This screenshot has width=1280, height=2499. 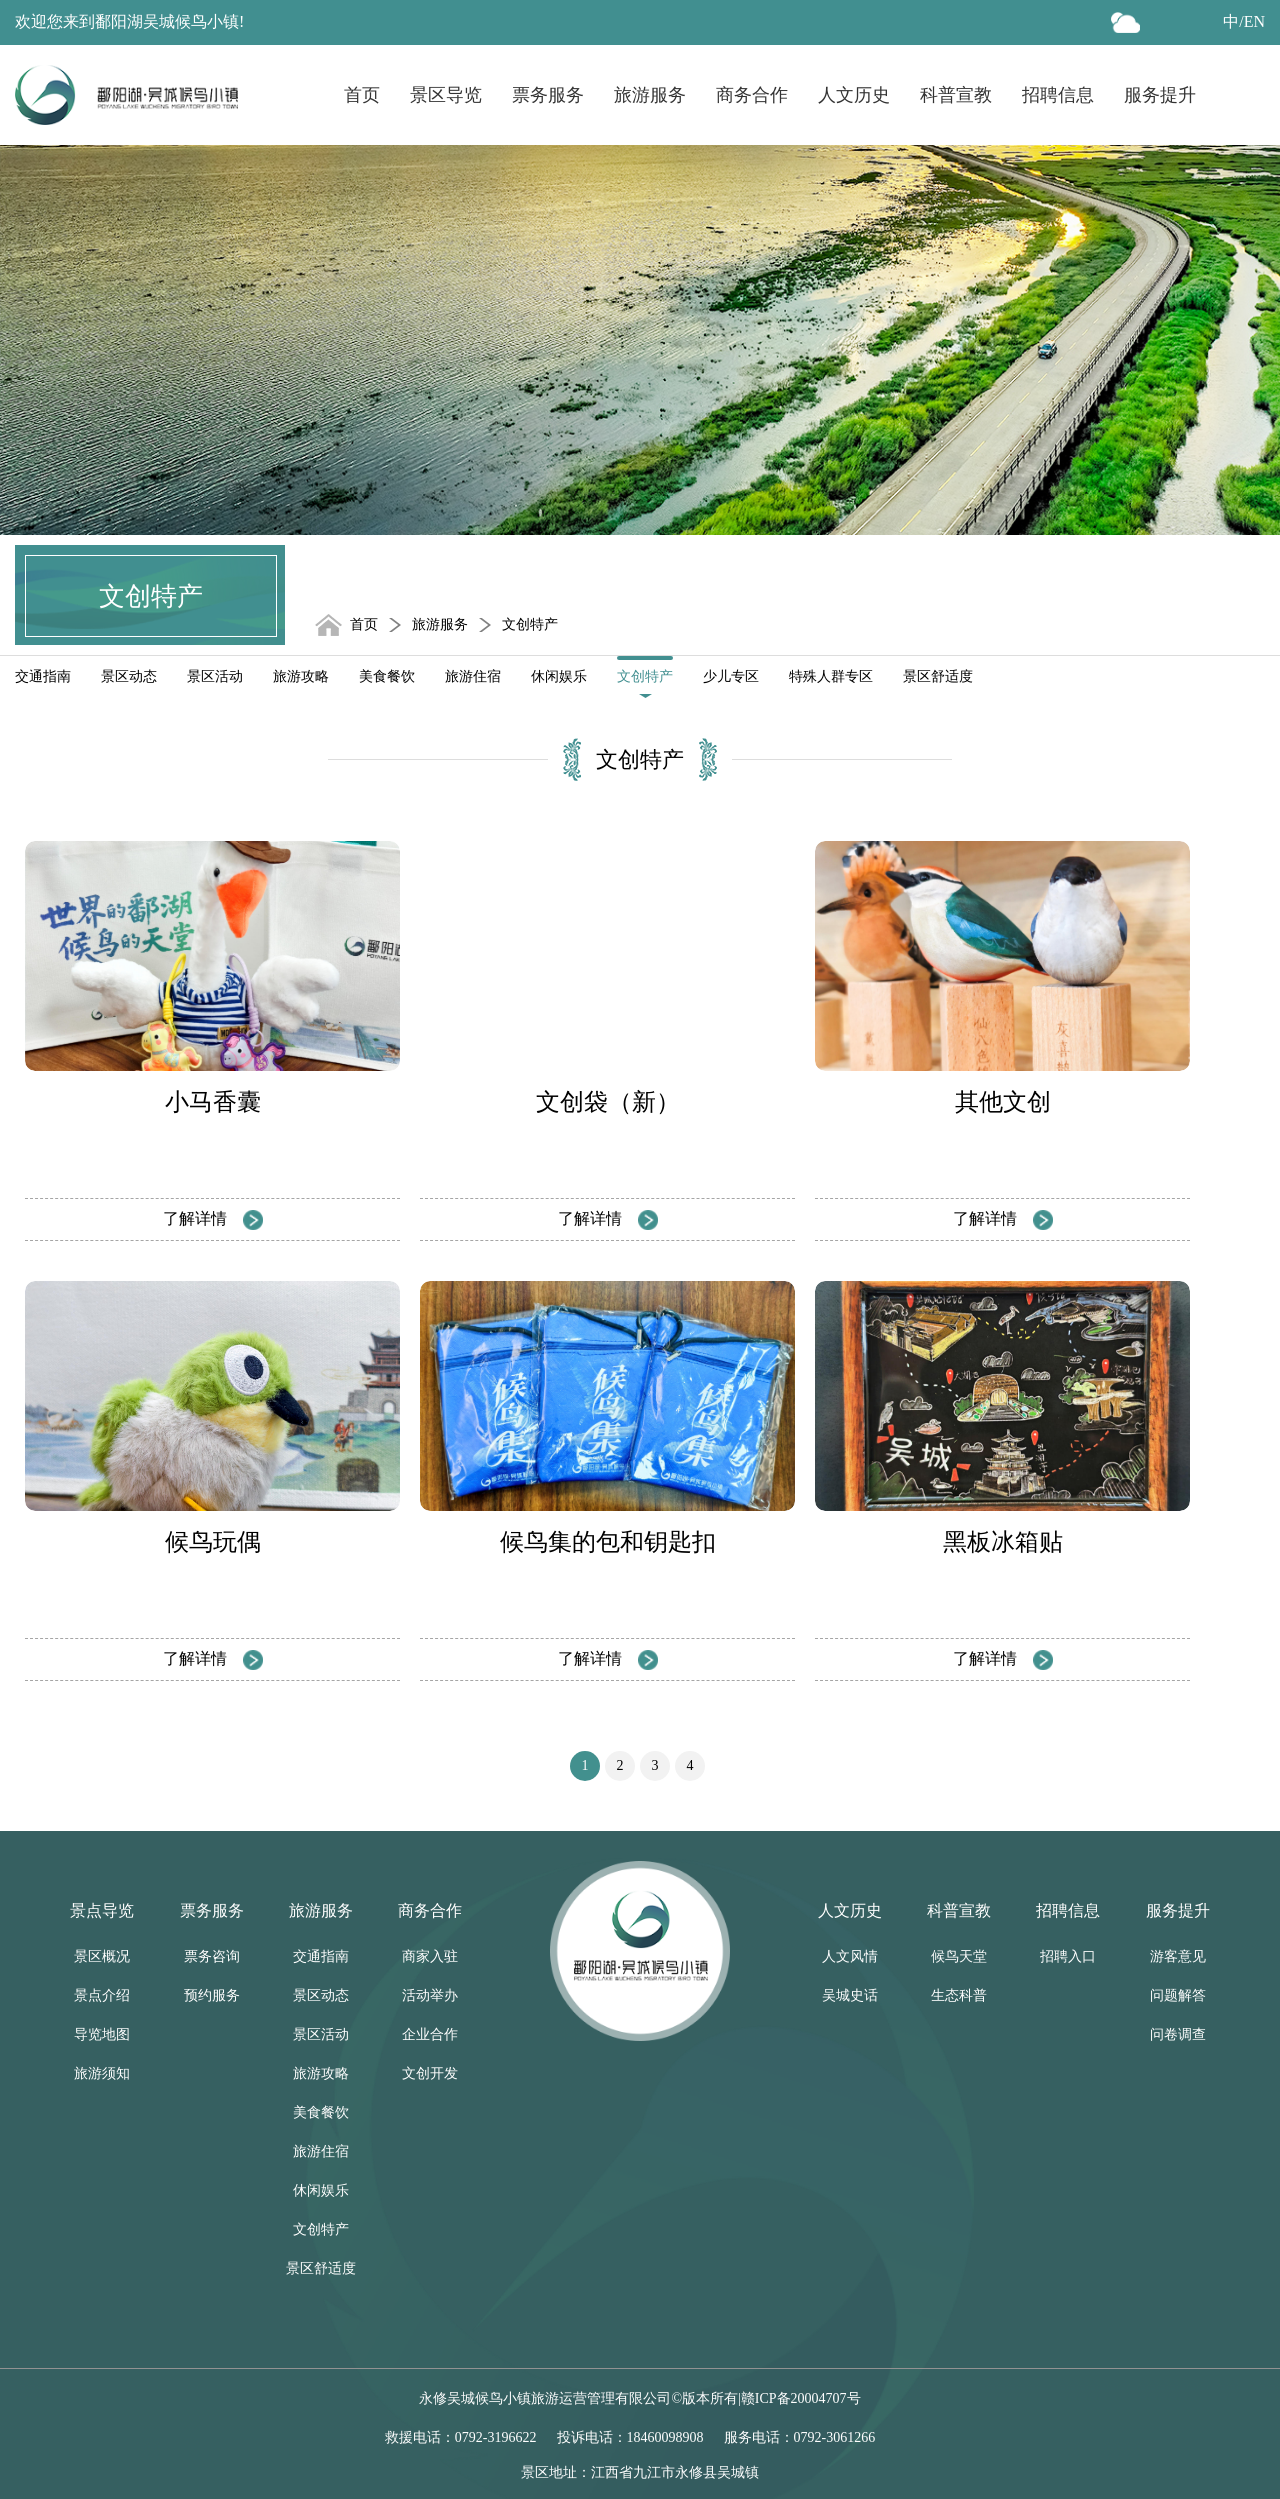 What do you see at coordinates (212, 1956) in the screenshot?
I see `票务咨询` at bounding box center [212, 1956].